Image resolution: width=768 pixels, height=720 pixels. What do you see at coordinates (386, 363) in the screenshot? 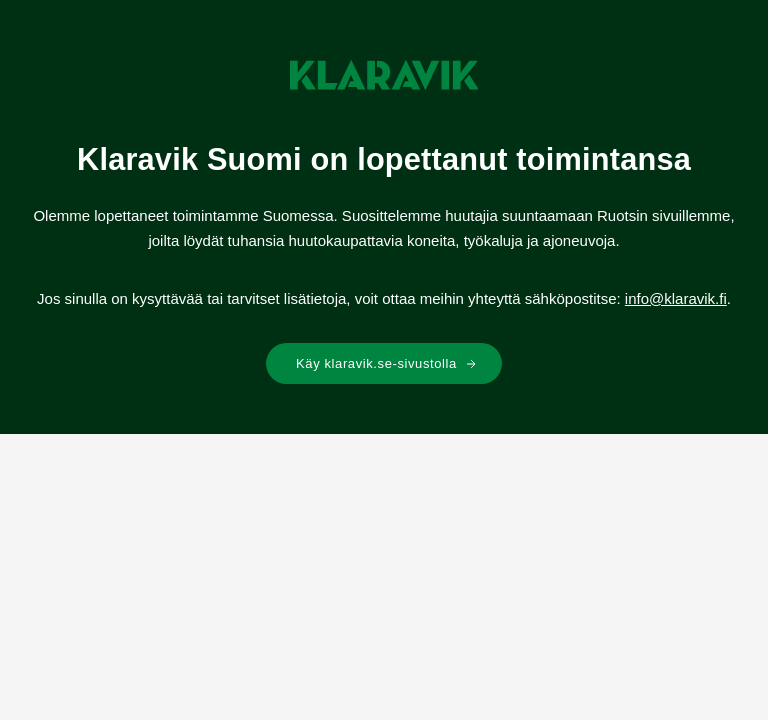
I see `Käy klaravik.se-sivustolla` at bounding box center [386, 363].